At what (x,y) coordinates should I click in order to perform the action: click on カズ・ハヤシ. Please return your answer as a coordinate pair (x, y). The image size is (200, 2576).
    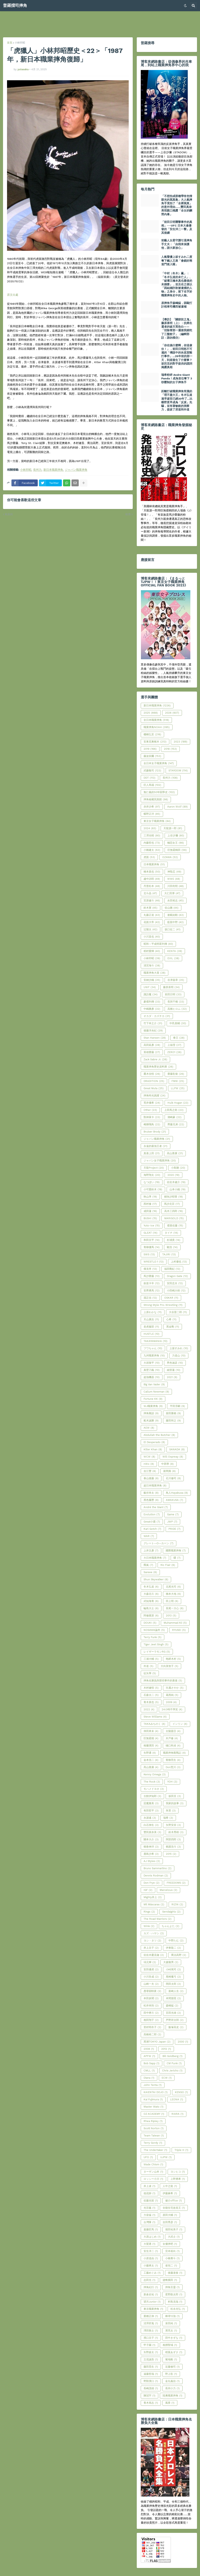
    Looking at the image, I should click on (154, 1933).